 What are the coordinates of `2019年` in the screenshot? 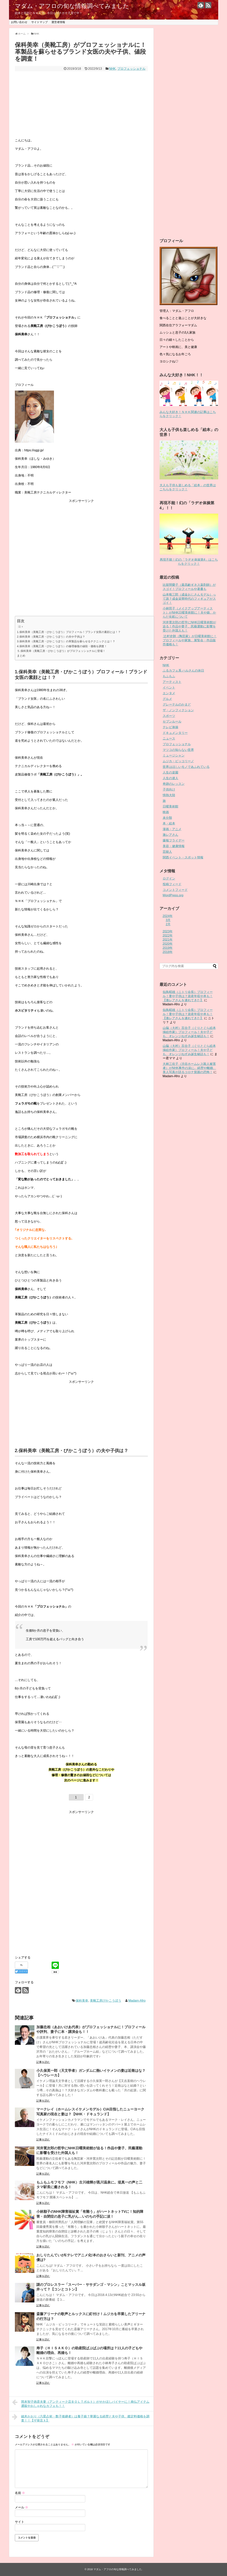 It's located at (168, 947).